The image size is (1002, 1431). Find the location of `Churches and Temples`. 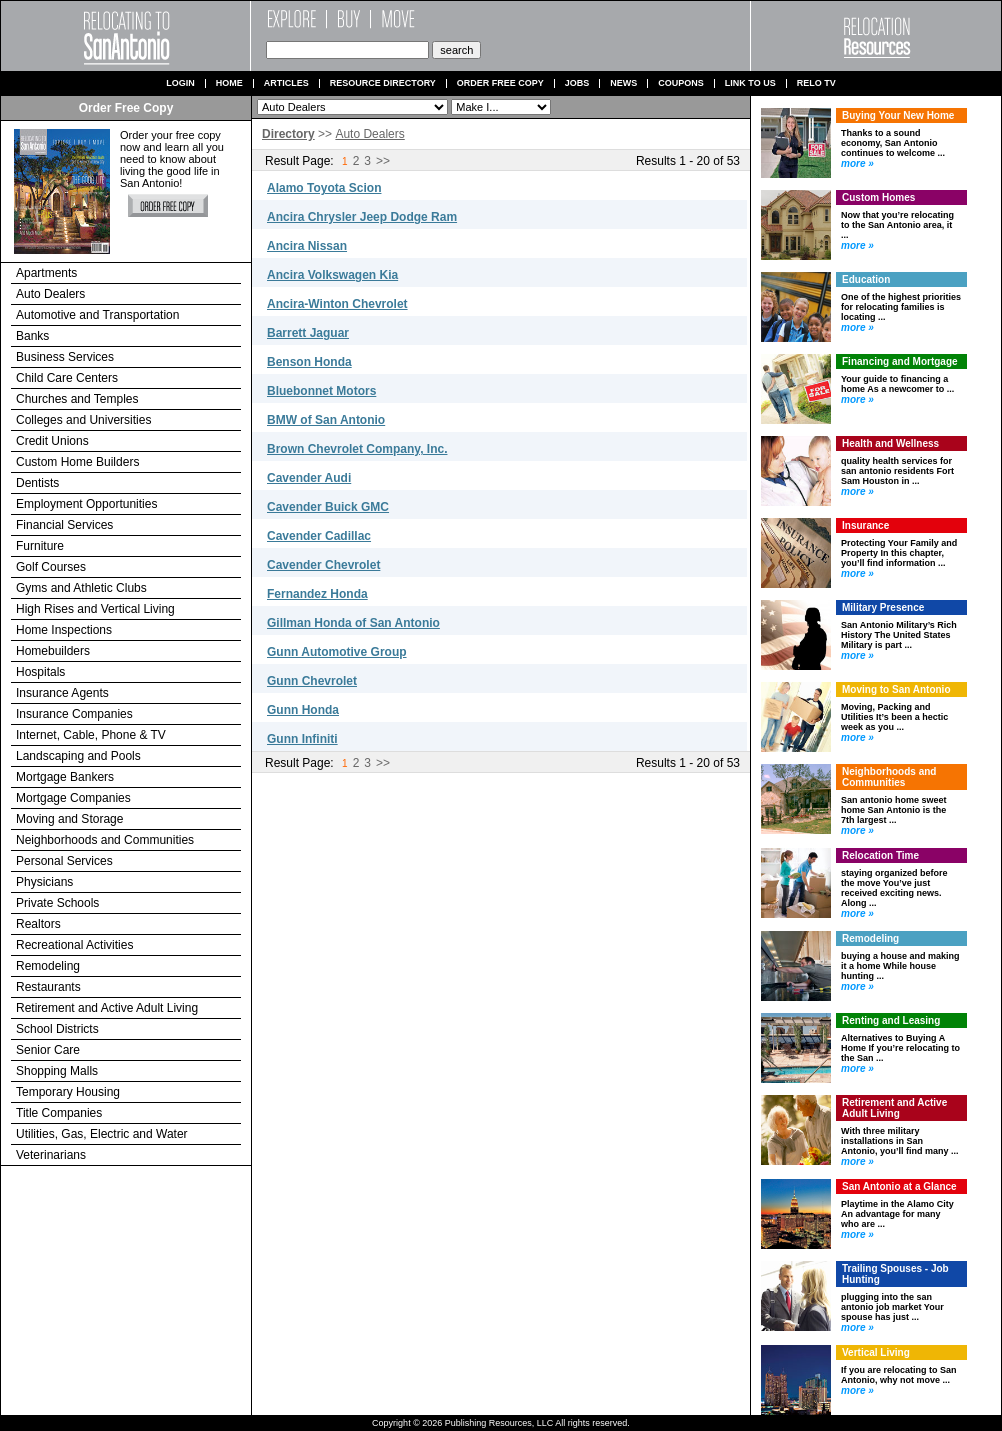

Churches and Temples is located at coordinates (77, 399).